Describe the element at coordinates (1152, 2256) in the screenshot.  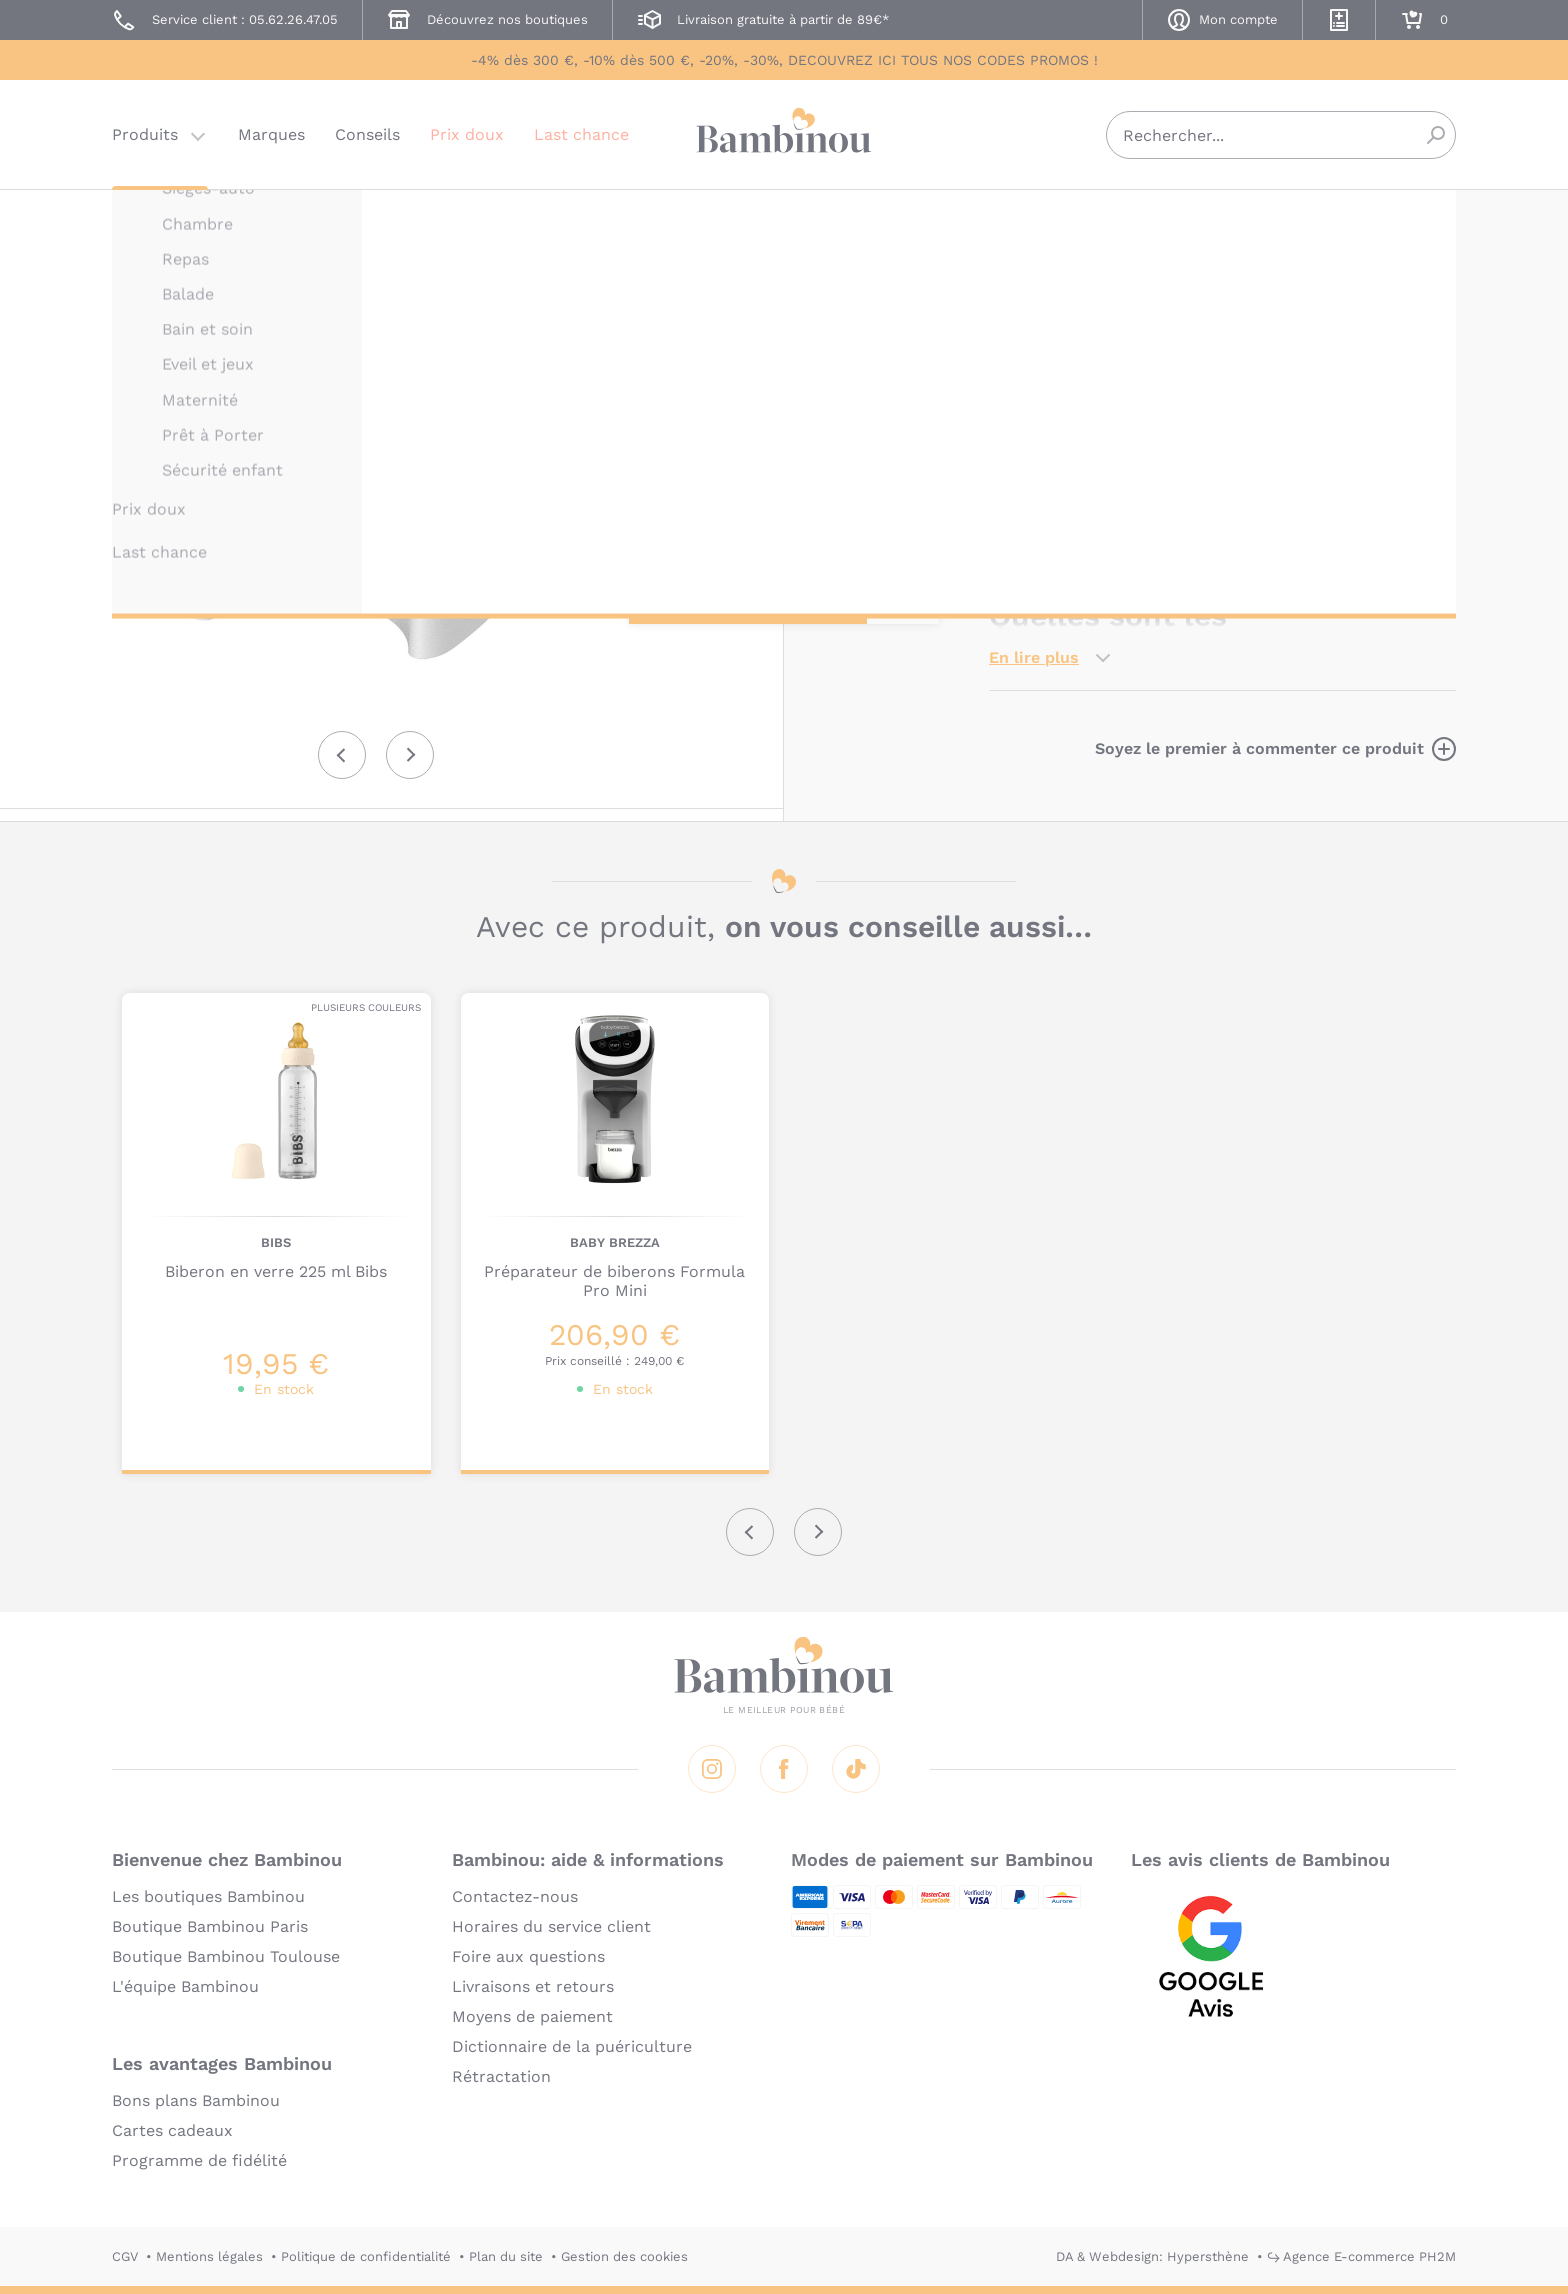
I see `DA & Webdesign: Hypersthène` at that location.